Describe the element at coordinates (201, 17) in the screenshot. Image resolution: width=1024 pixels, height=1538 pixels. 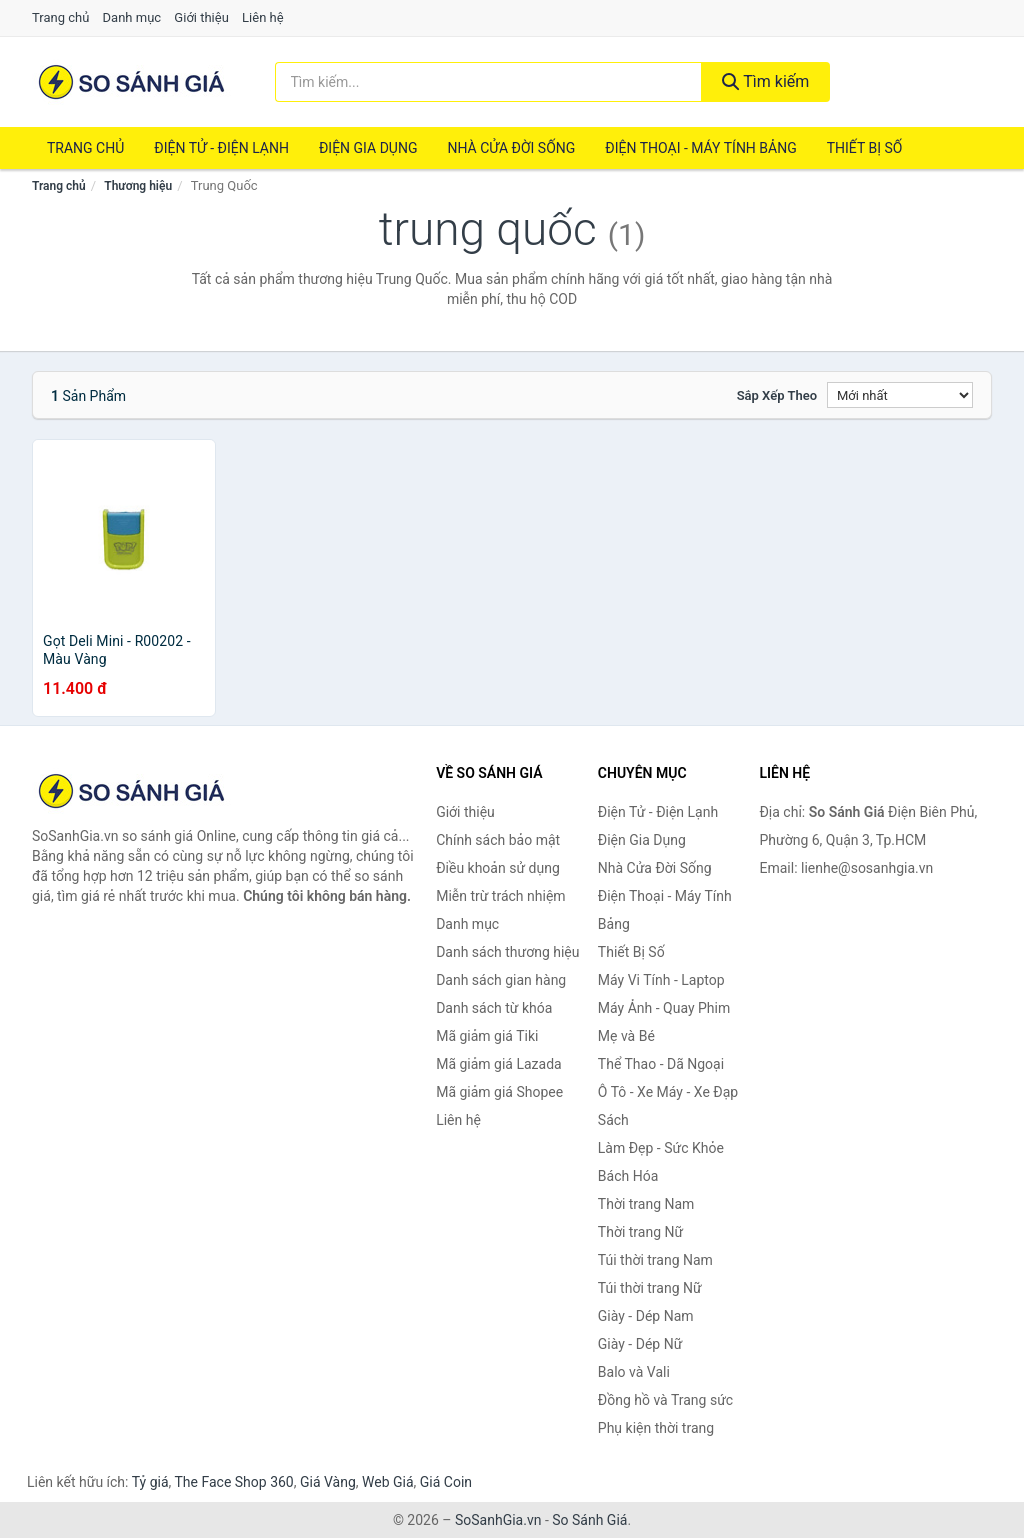
I see `Giới thiệu` at that location.